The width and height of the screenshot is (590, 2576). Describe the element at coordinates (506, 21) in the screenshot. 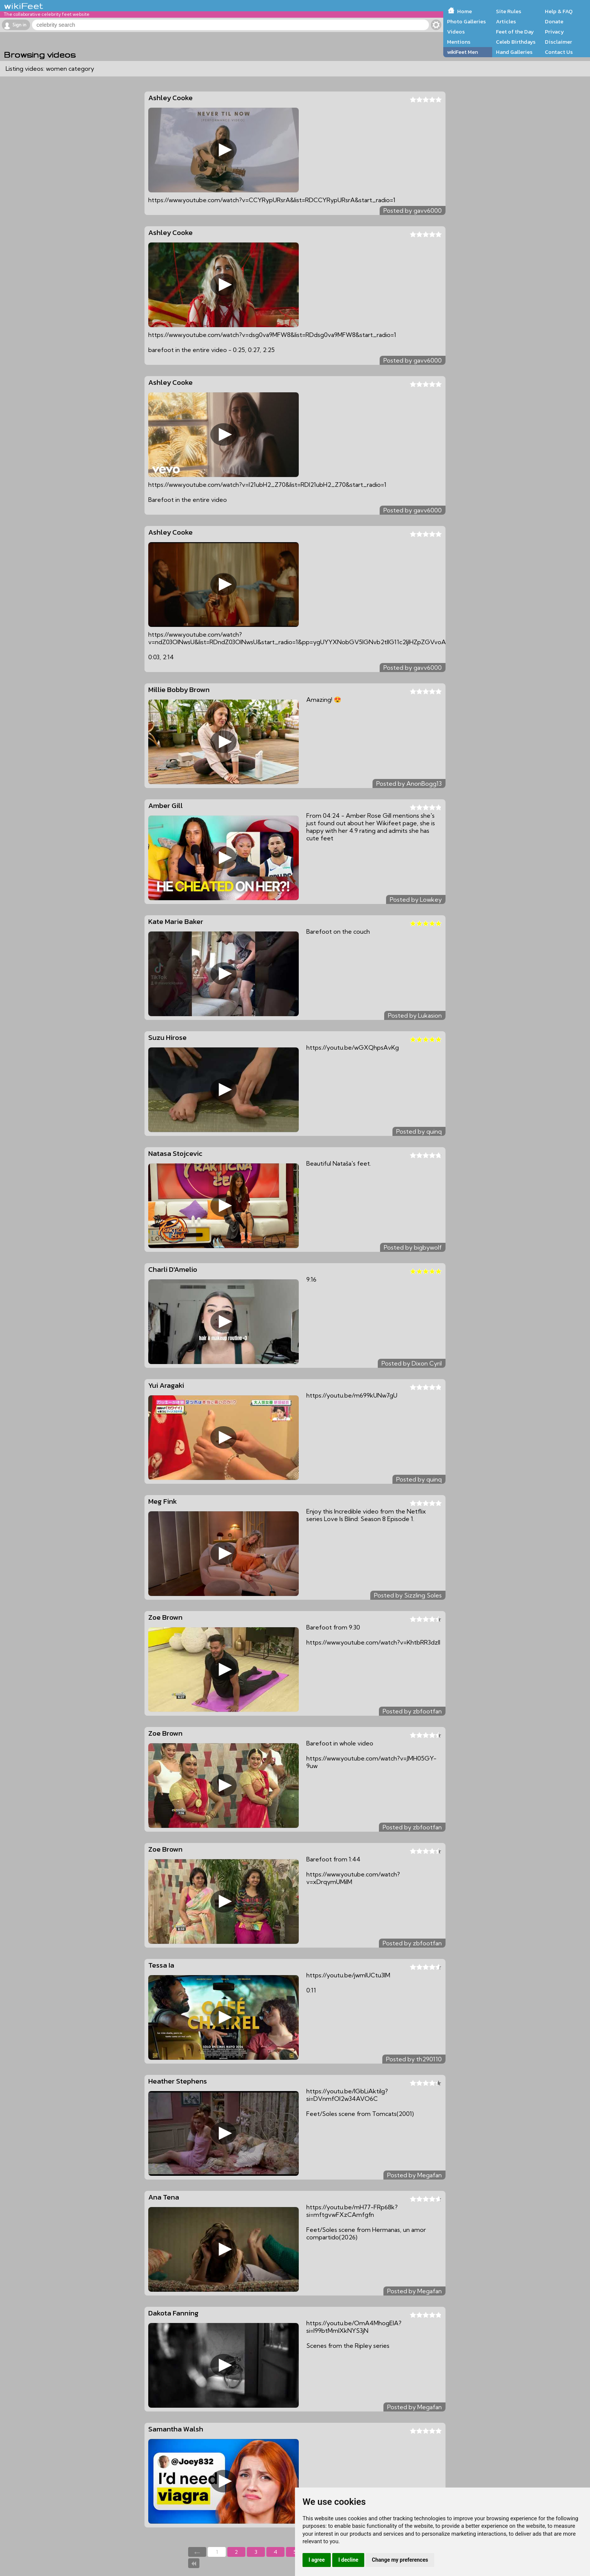

I see `Articles` at that location.